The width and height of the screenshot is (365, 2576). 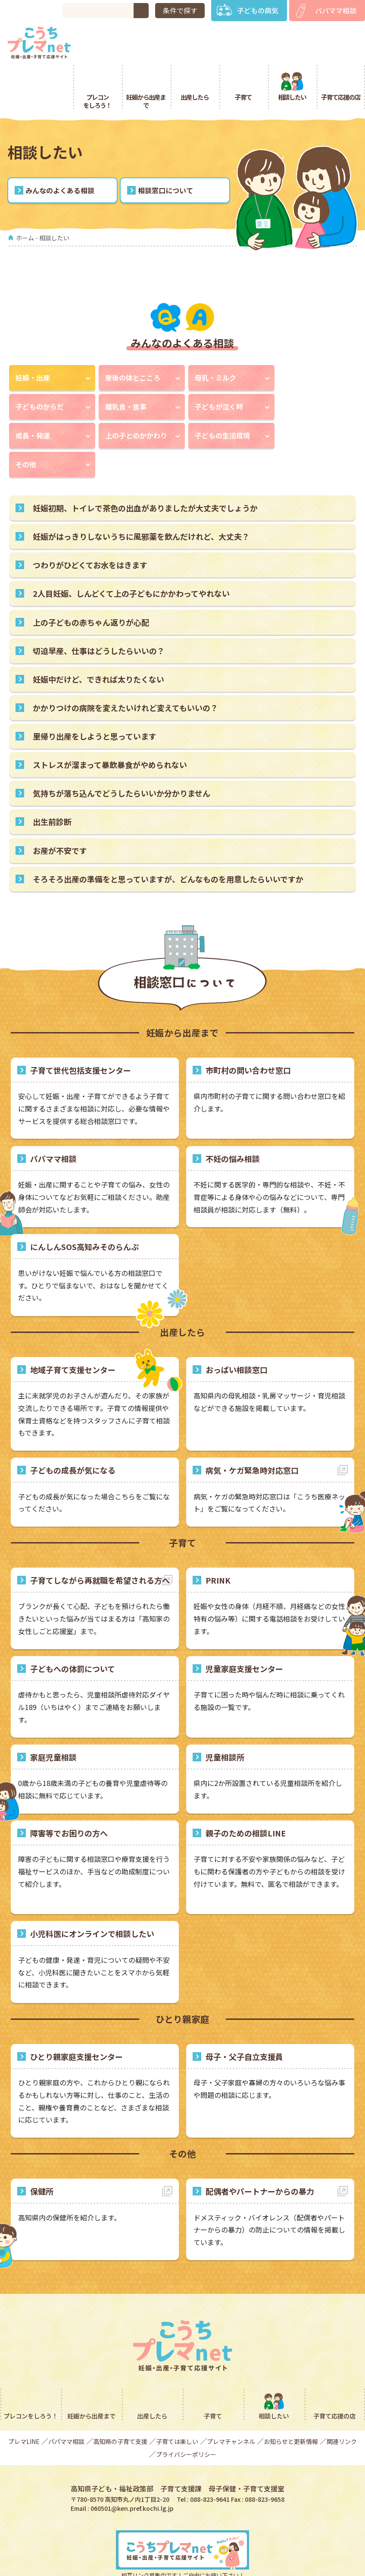 What do you see at coordinates (72, 1331) in the screenshot?
I see `地域子育て支援センター` at bounding box center [72, 1331].